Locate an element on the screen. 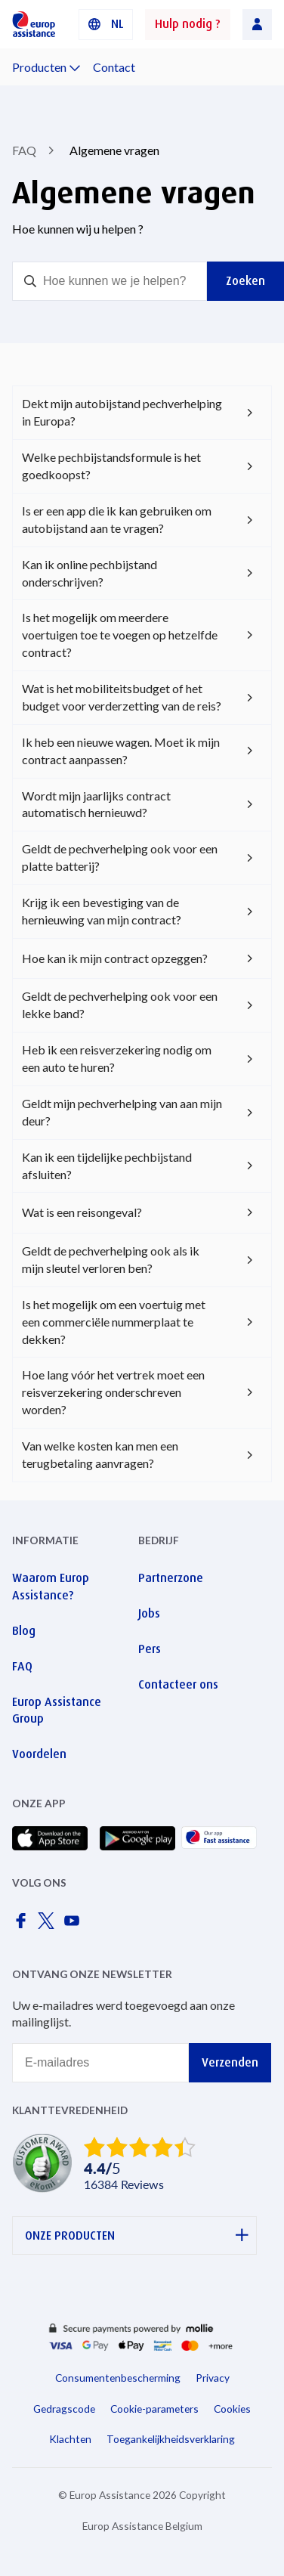  ONZE PRODUCTEN is located at coordinates (136, 2235).